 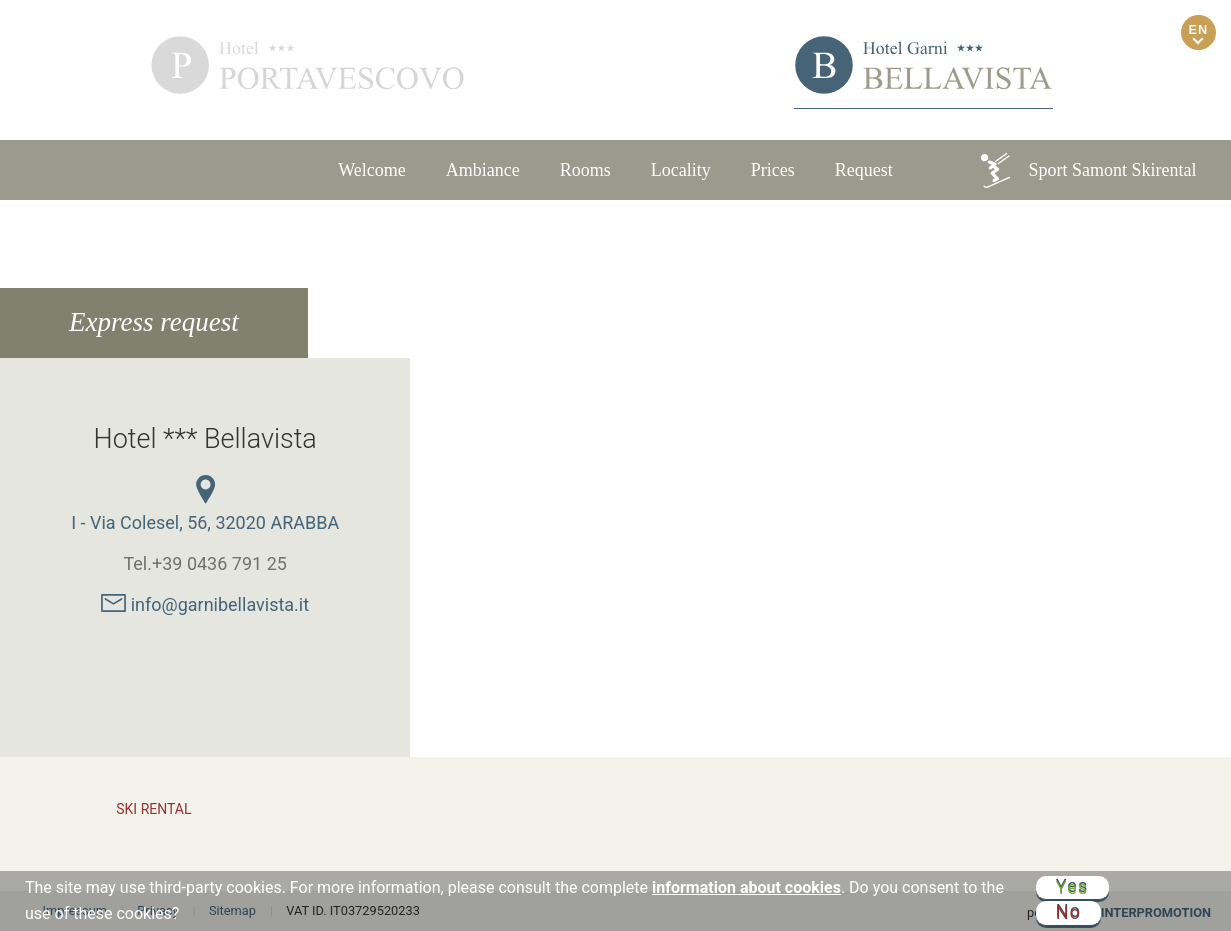 I want to click on No, so click(x=1069, y=911).